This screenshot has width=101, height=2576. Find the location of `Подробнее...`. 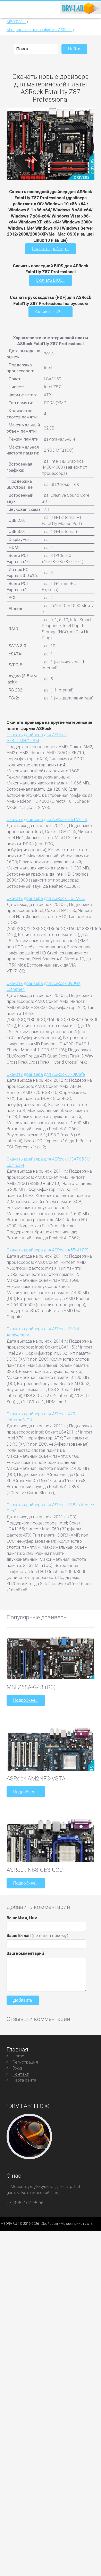

Подробнее... is located at coordinates (25, 1700).